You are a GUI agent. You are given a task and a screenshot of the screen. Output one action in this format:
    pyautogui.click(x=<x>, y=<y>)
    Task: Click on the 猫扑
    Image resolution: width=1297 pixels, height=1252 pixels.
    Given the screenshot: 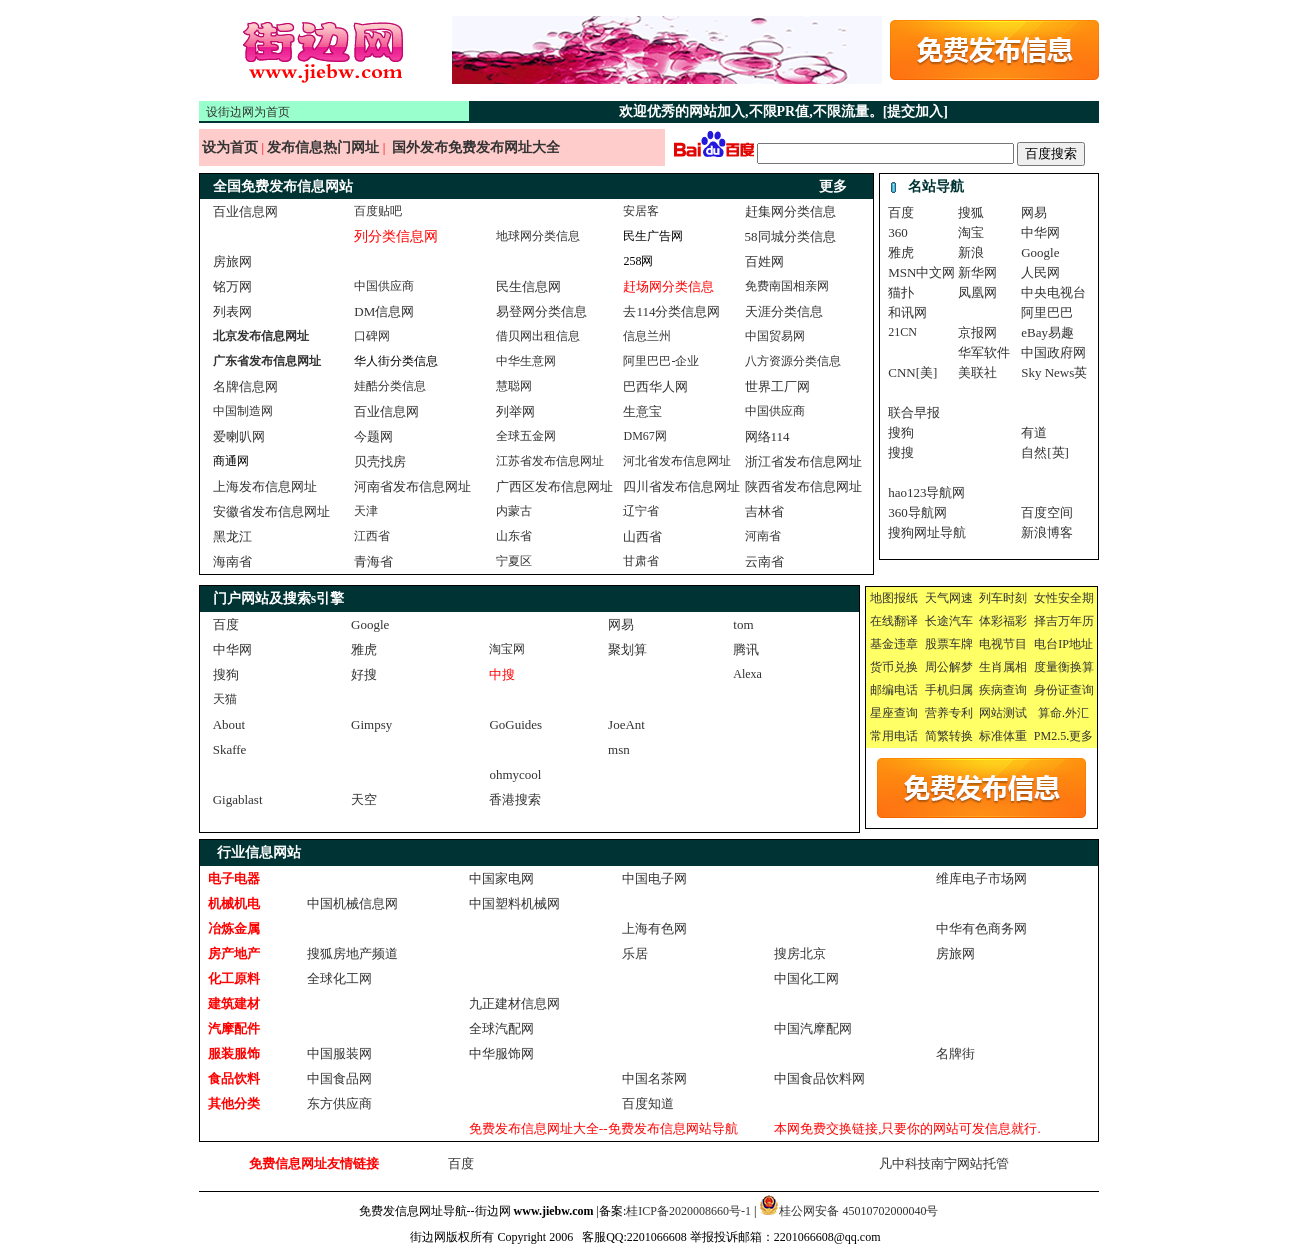 What is the action you would take?
    pyautogui.click(x=901, y=292)
    